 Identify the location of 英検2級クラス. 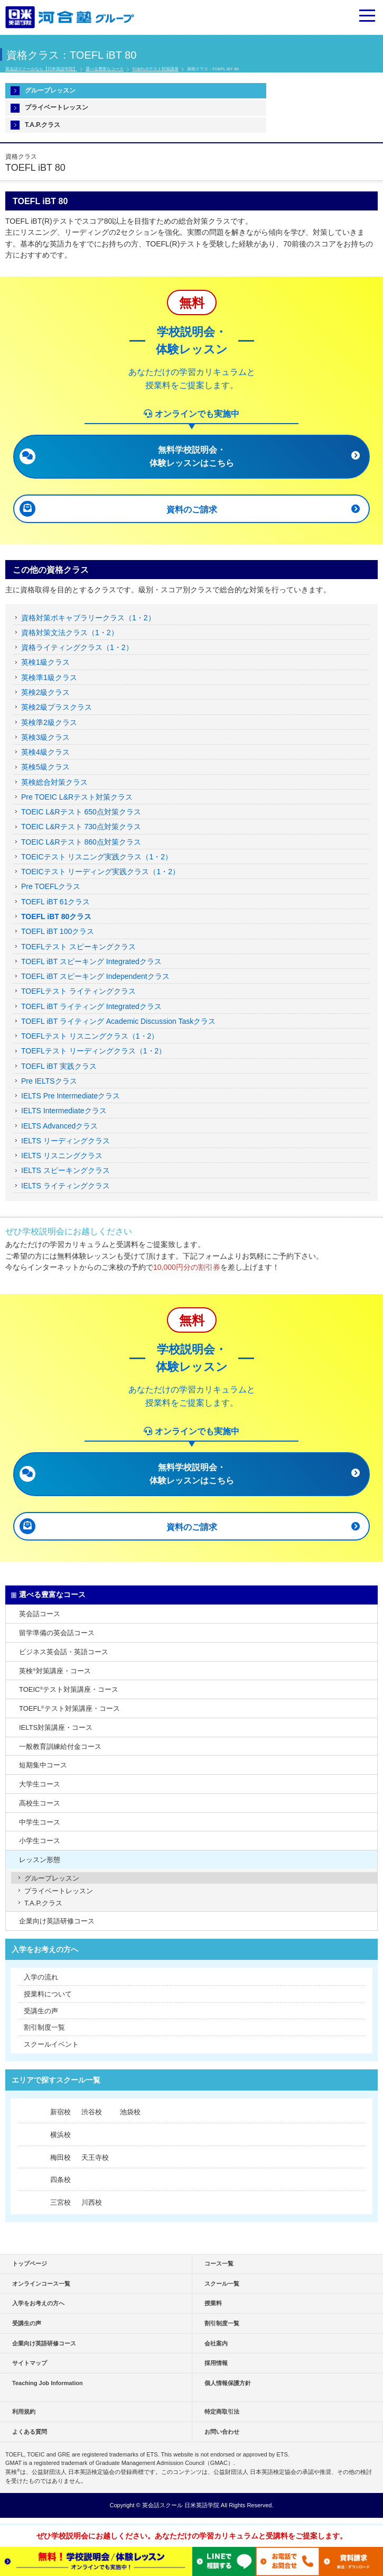
(45, 692).